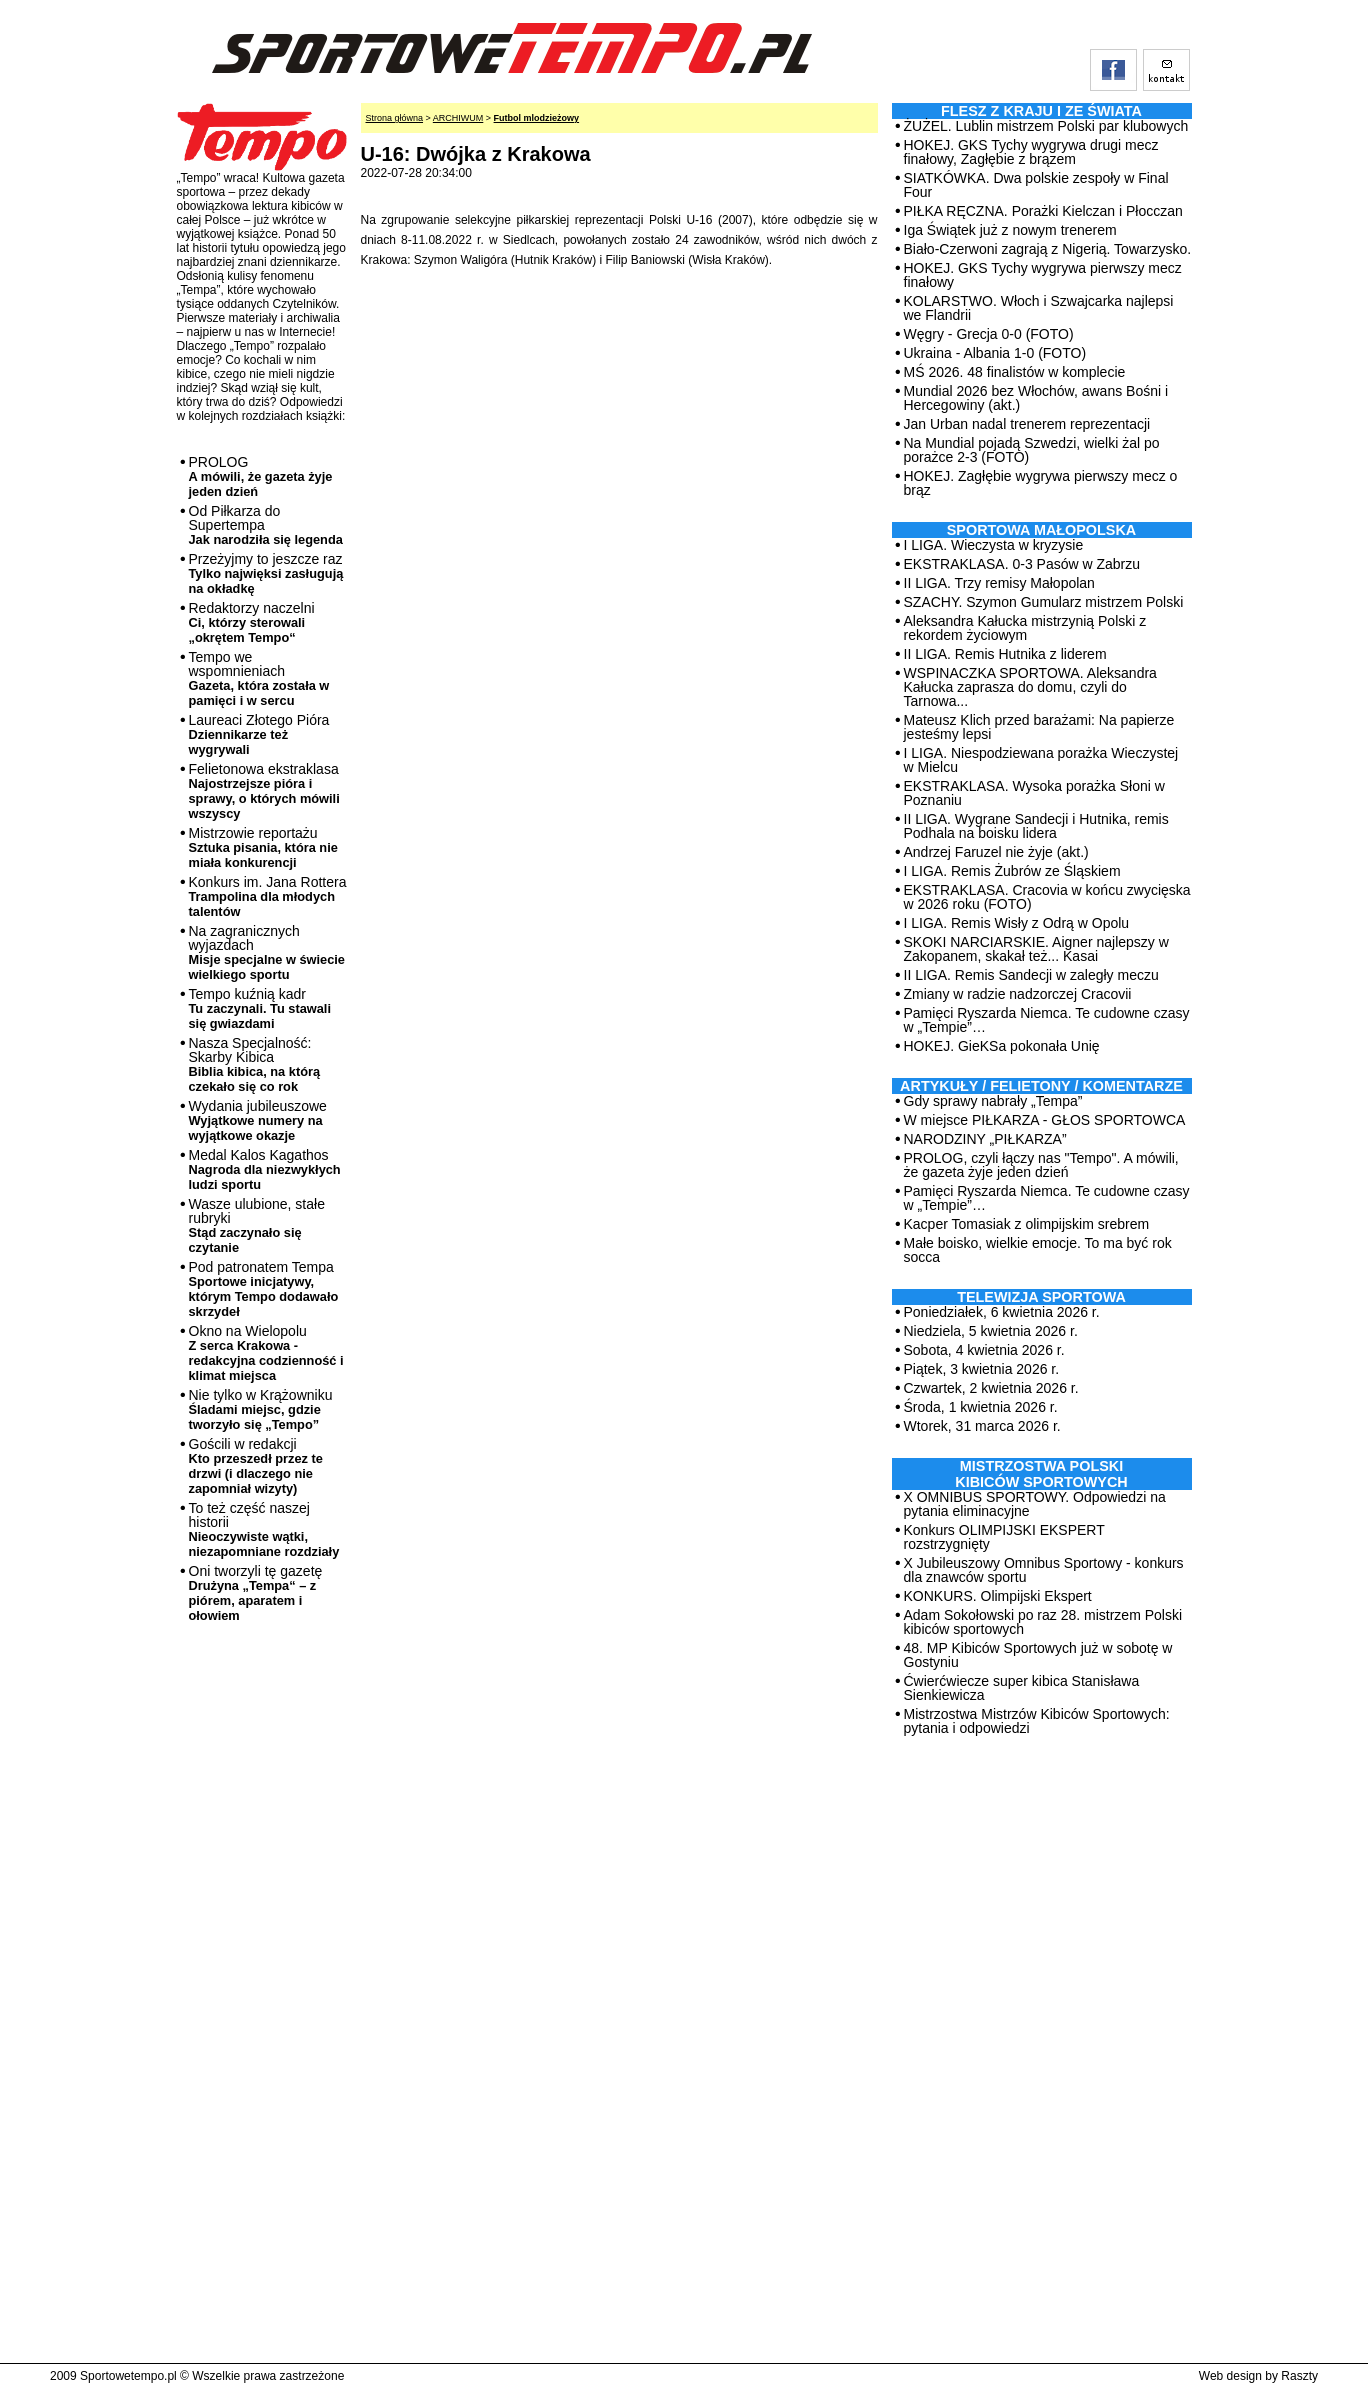  What do you see at coordinates (1038, 1250) in the screenshot?
I see `Małe boisko, wielkie emocje. To ma być rok socca` at bounding box center [1038, 1250].